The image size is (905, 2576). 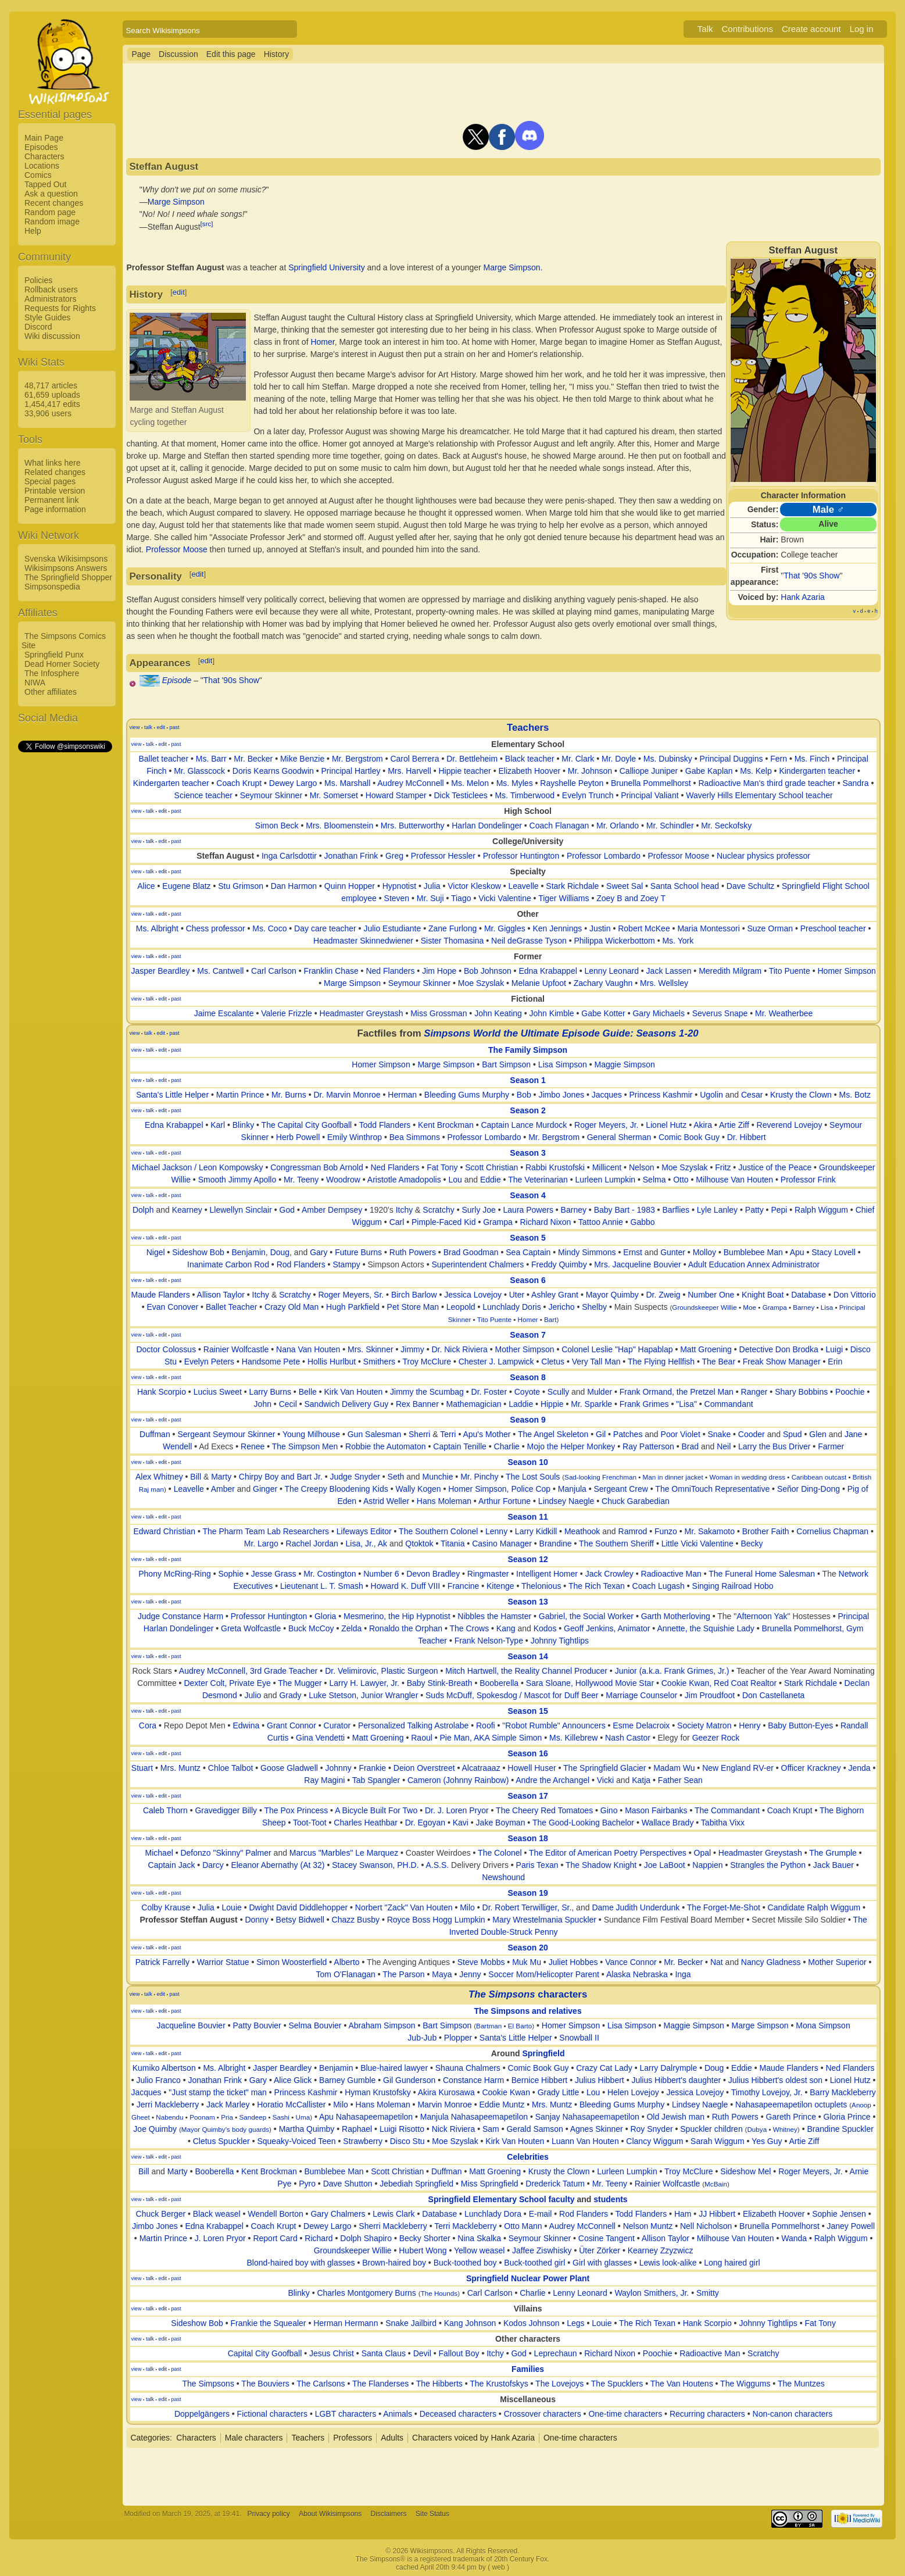 I want to click on Professor Huntington, so click(x=521, y=855).